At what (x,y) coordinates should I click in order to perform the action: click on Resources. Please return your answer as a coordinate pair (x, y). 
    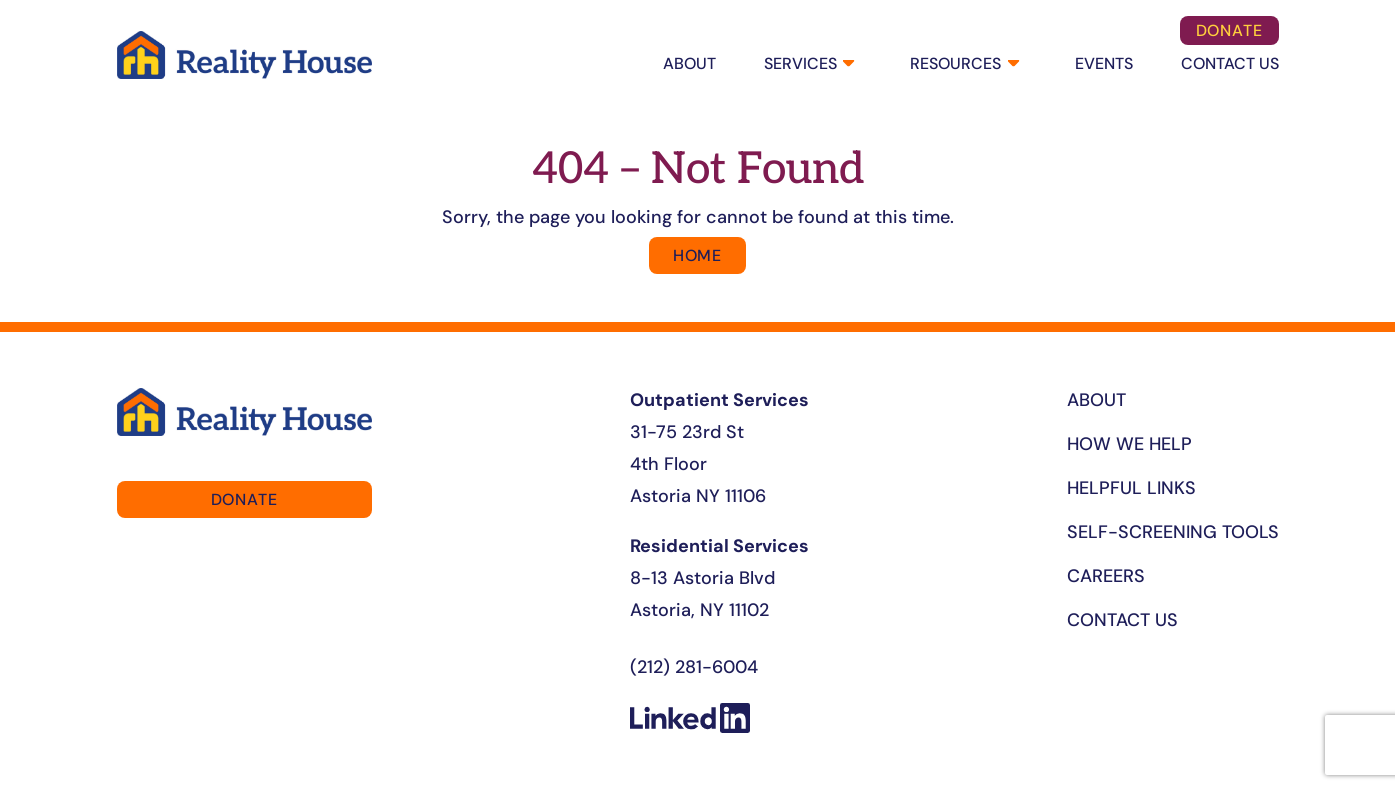
    Looking at the image, I should click on (955, 63).